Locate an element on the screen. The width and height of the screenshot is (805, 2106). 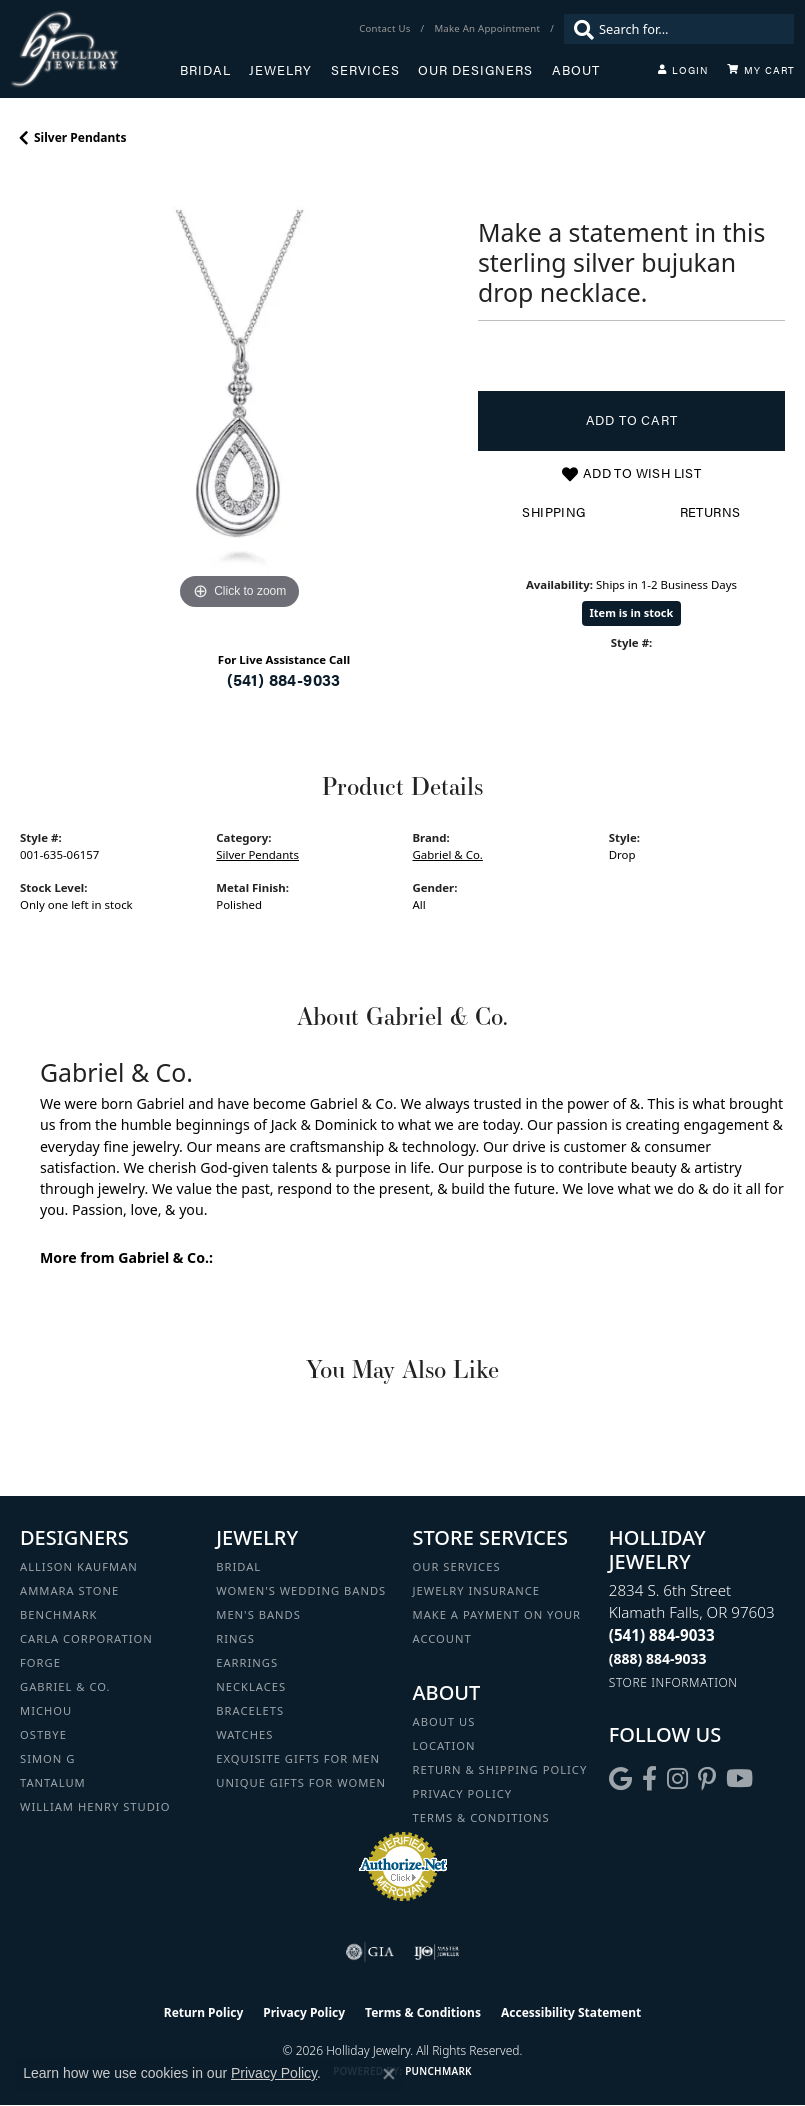
[Visit the gia website] is located at coordinates (370, 1952).